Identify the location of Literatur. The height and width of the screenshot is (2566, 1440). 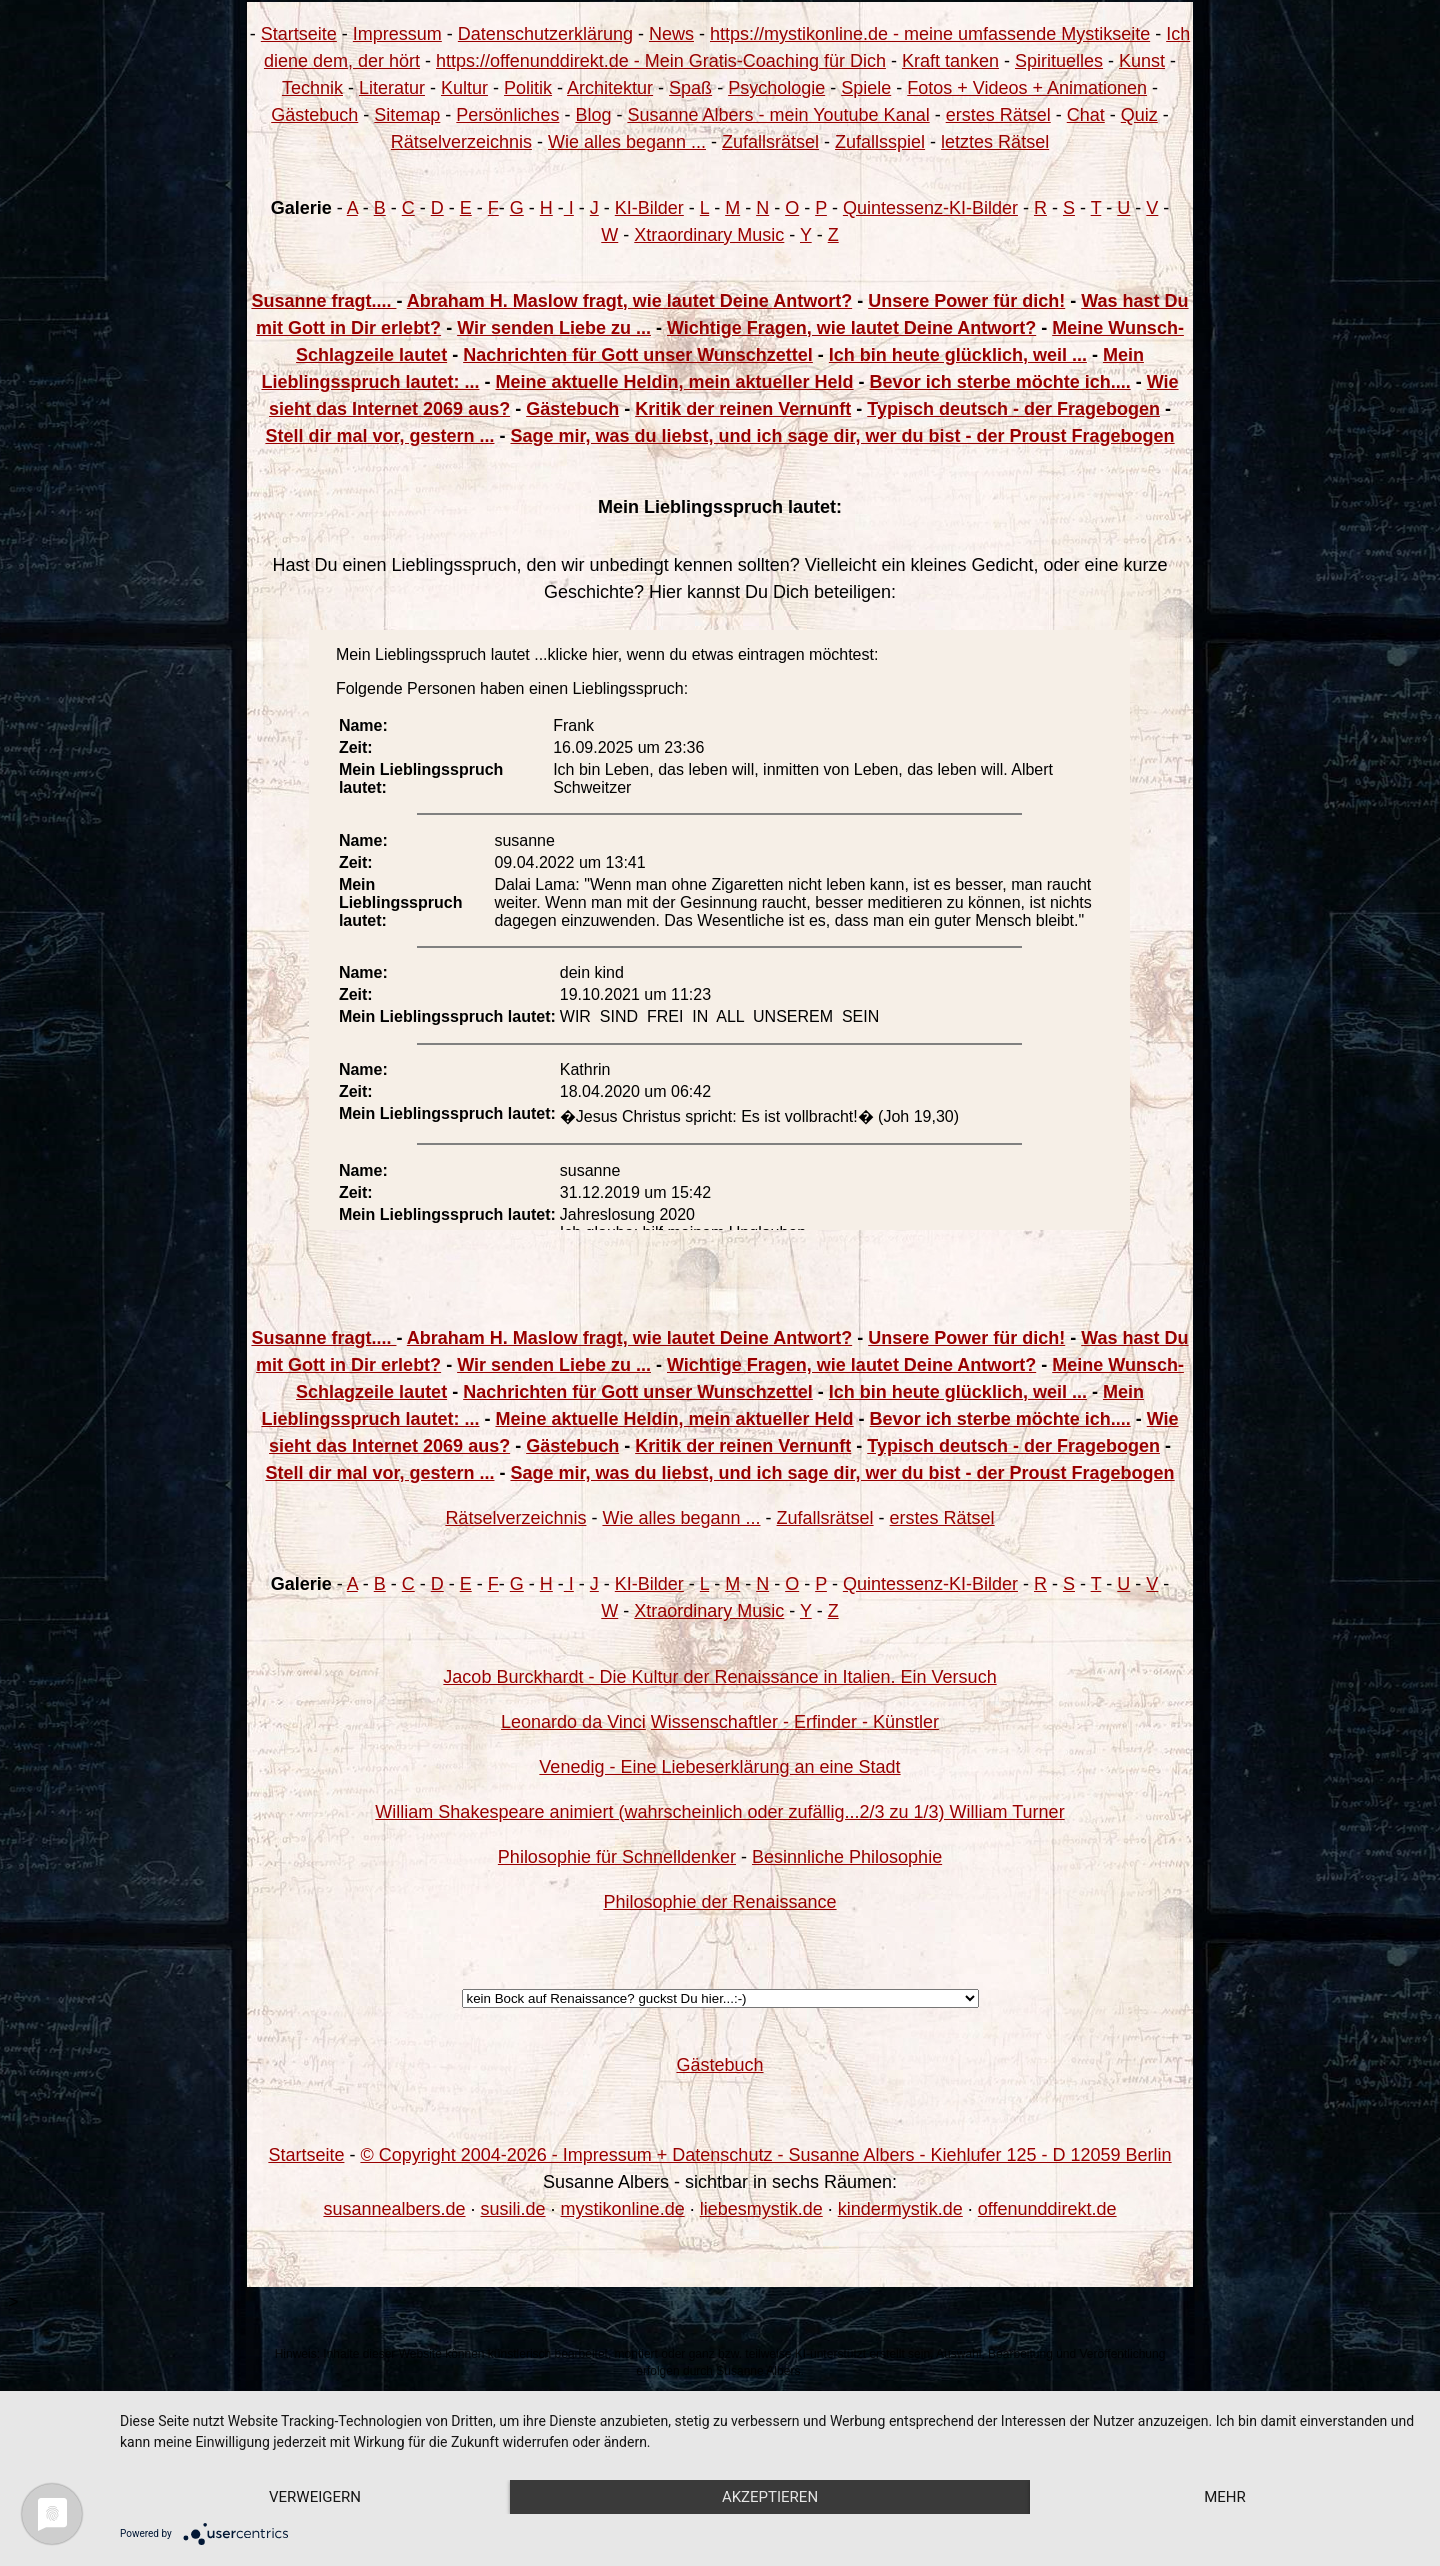
(392, 88).